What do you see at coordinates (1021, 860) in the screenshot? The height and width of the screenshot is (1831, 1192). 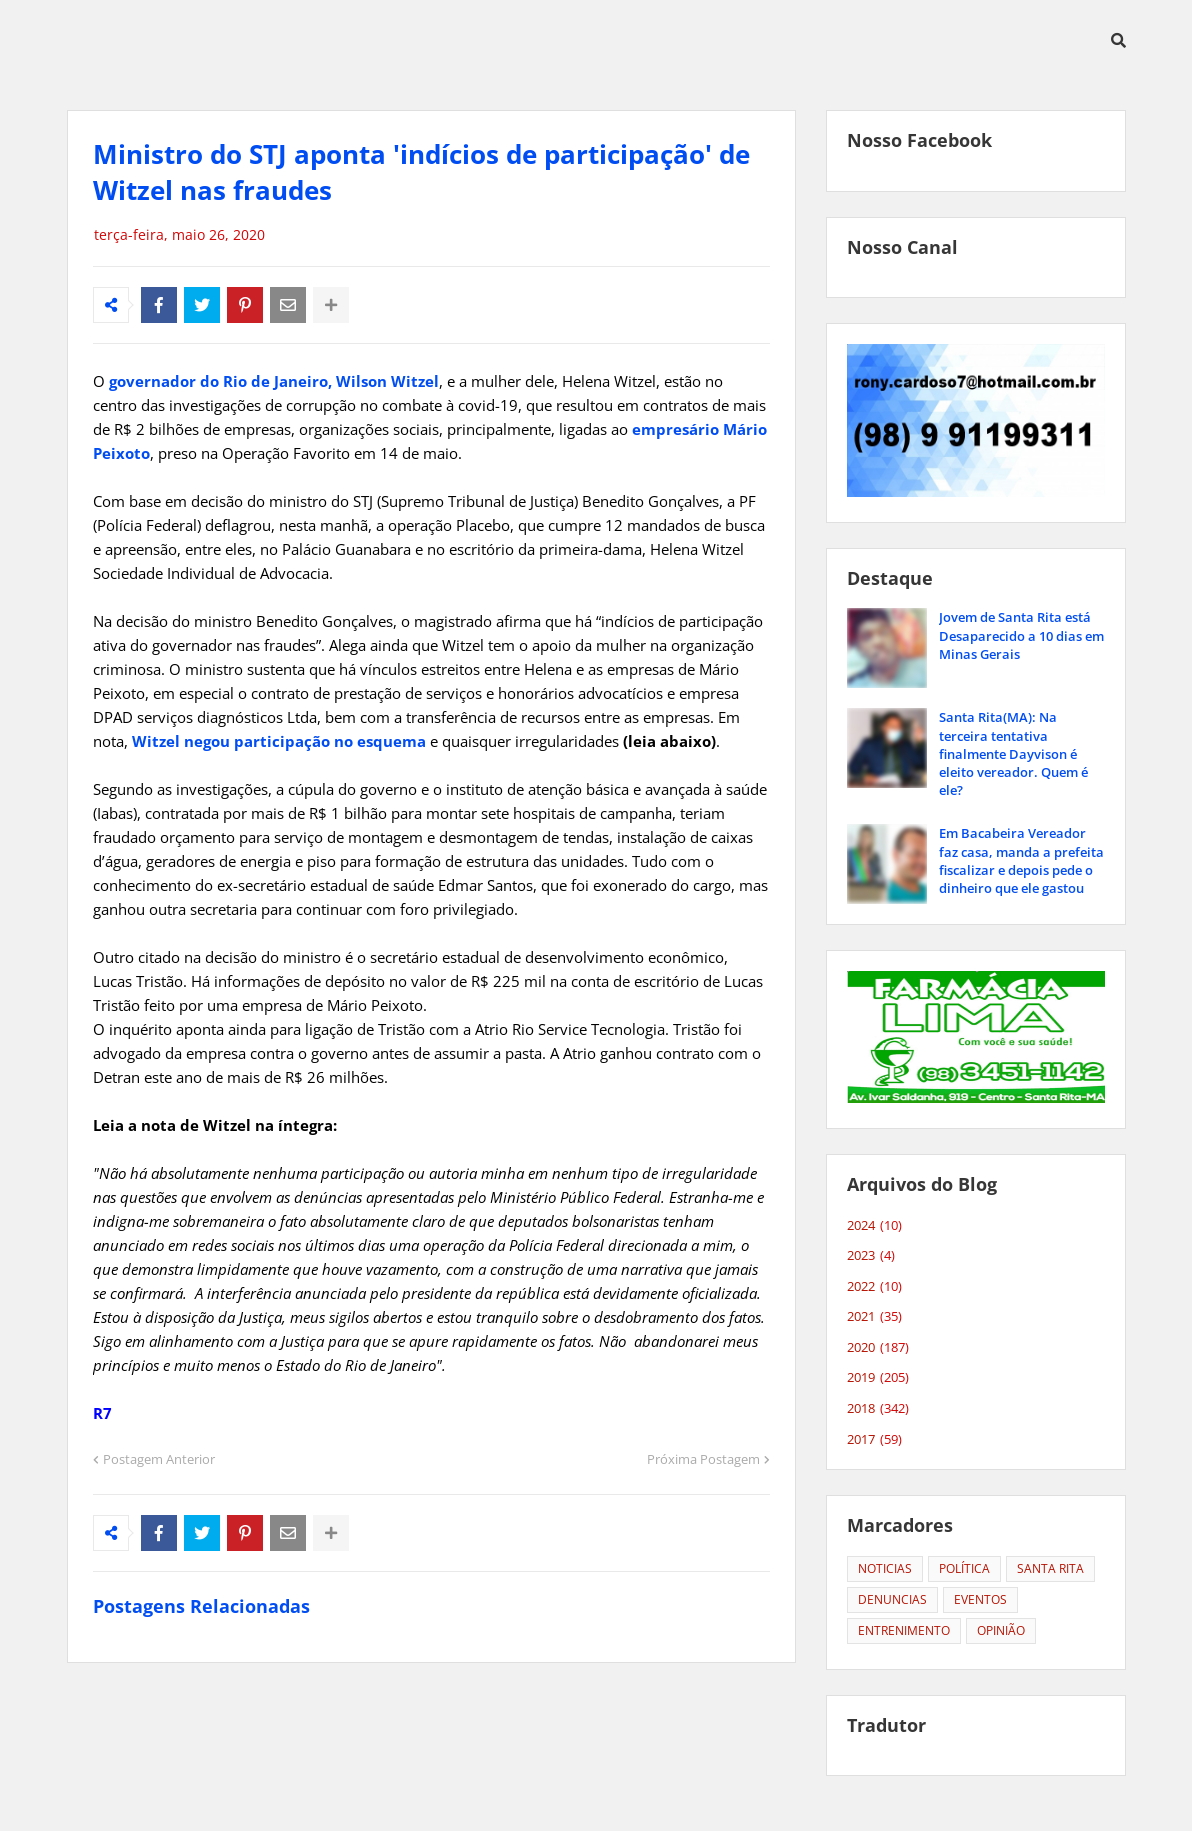 I see `Em Bacabeira Vereador faz casa, manda a prefeita fiscalizar e depois pede o dinheiro que ele gastou` at bounding box center [1021, 860].